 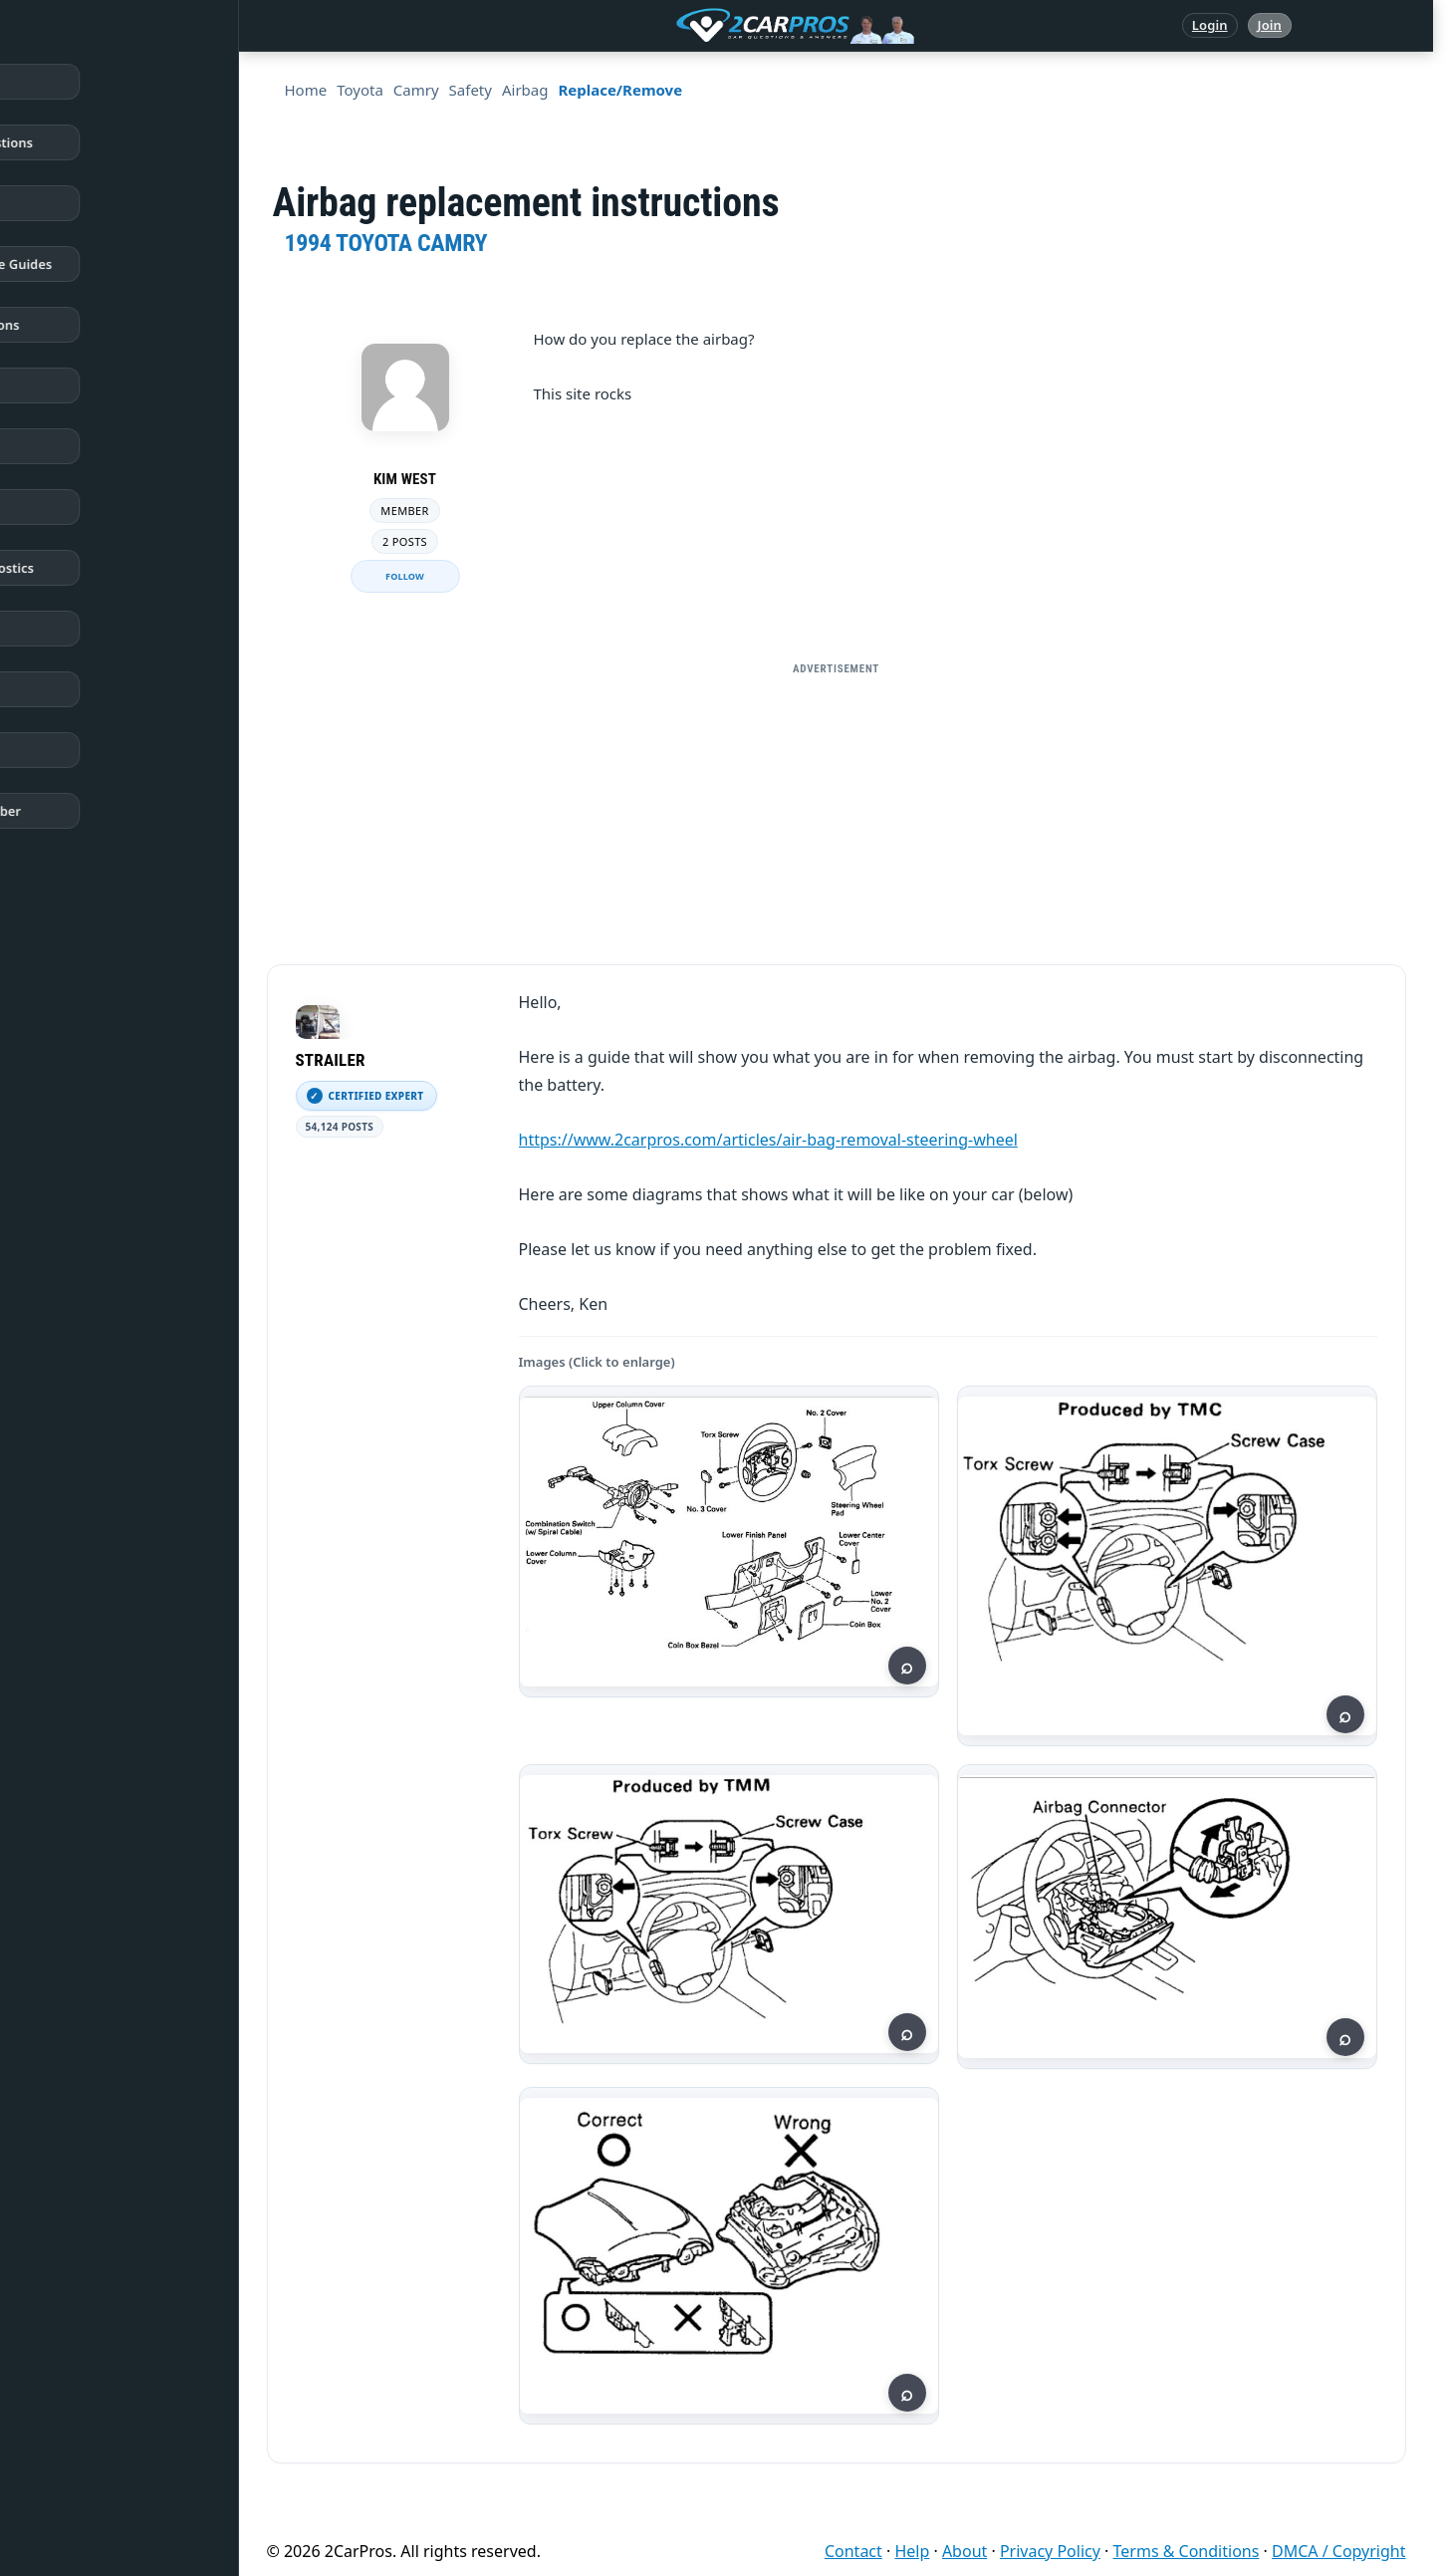 What do you see at coordinates (1050, 2551) in the screenshot?
I see `Privacy Policy` at bounding box center [1050, 2551].